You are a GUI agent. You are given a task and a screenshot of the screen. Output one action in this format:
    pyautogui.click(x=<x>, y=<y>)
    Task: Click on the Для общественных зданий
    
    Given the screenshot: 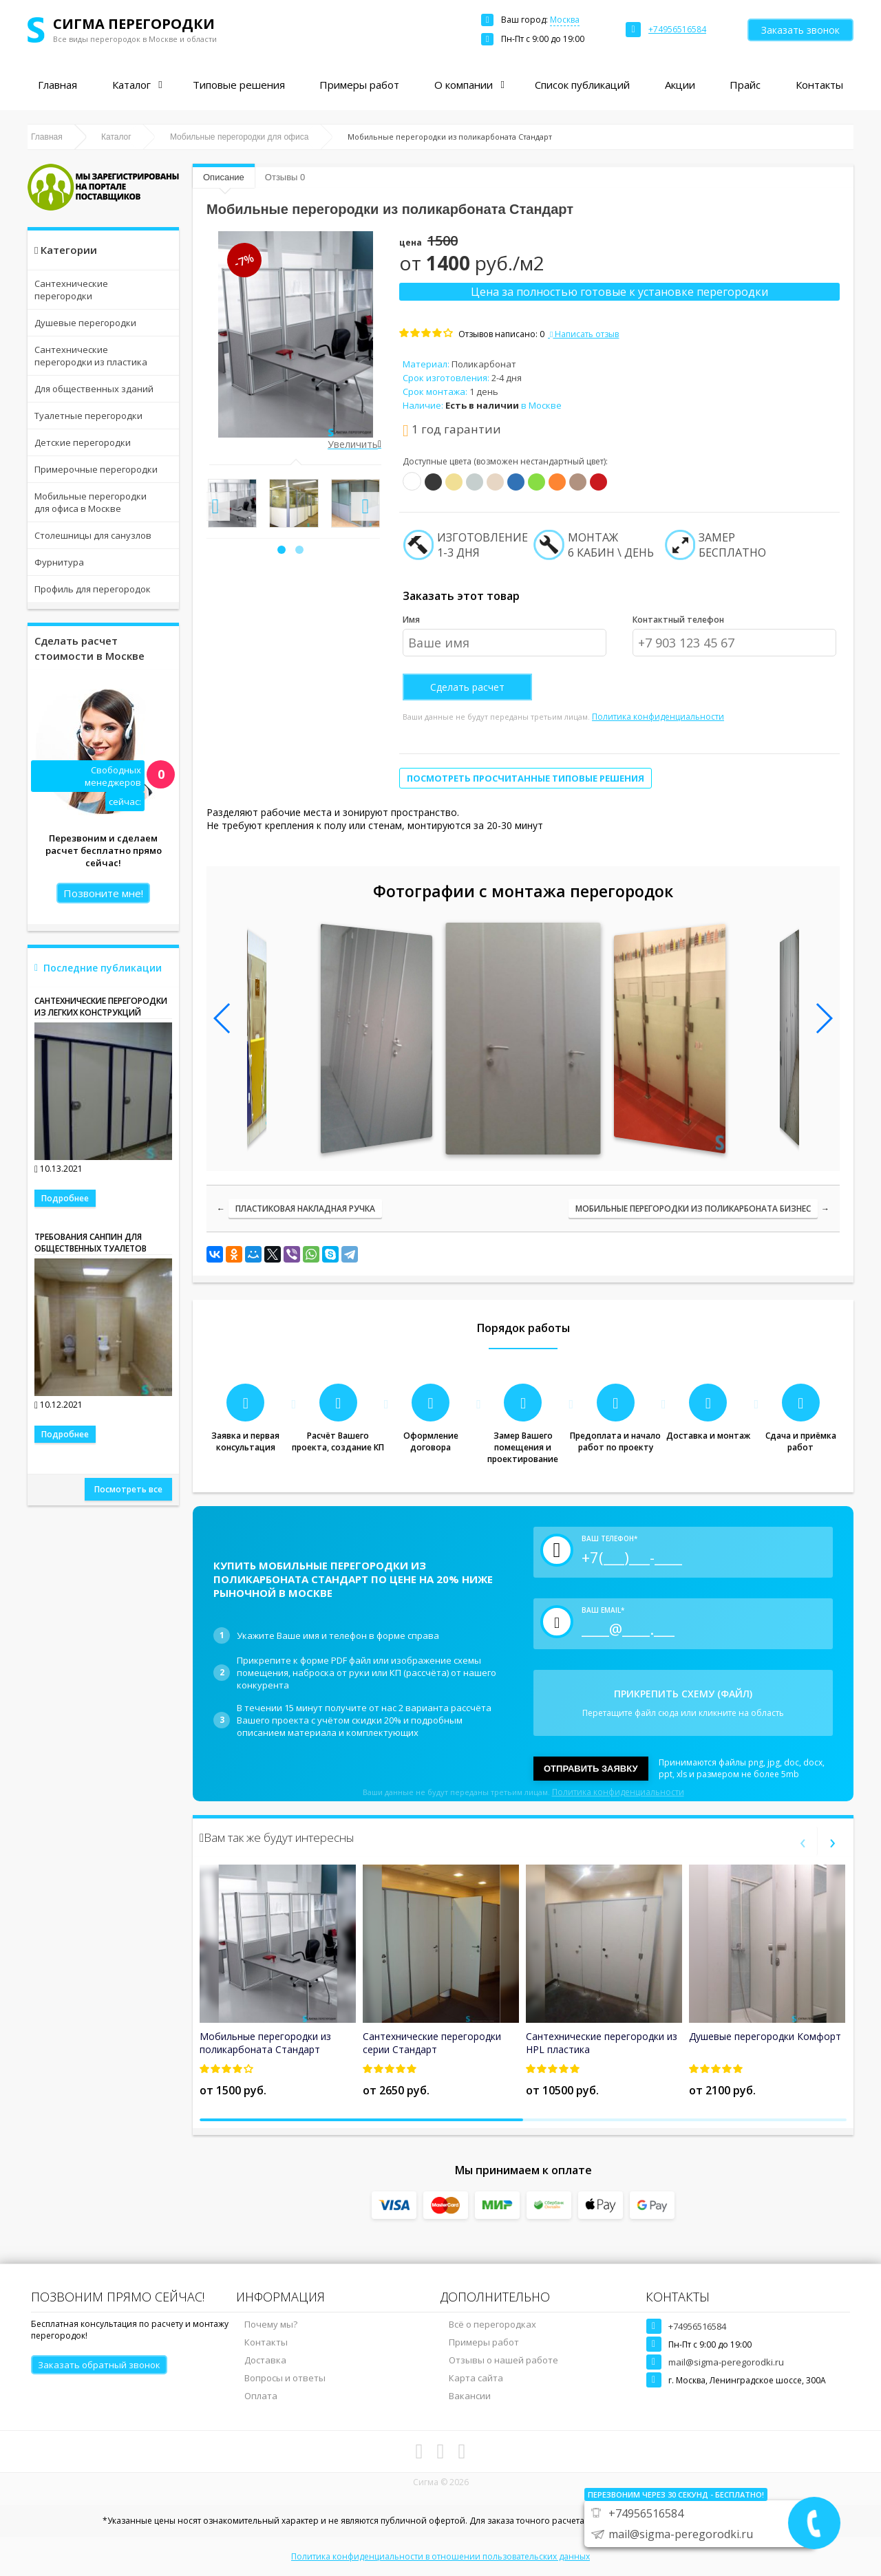 What is the action you would take?
    pyautogui.click(x=93, y=389)
    